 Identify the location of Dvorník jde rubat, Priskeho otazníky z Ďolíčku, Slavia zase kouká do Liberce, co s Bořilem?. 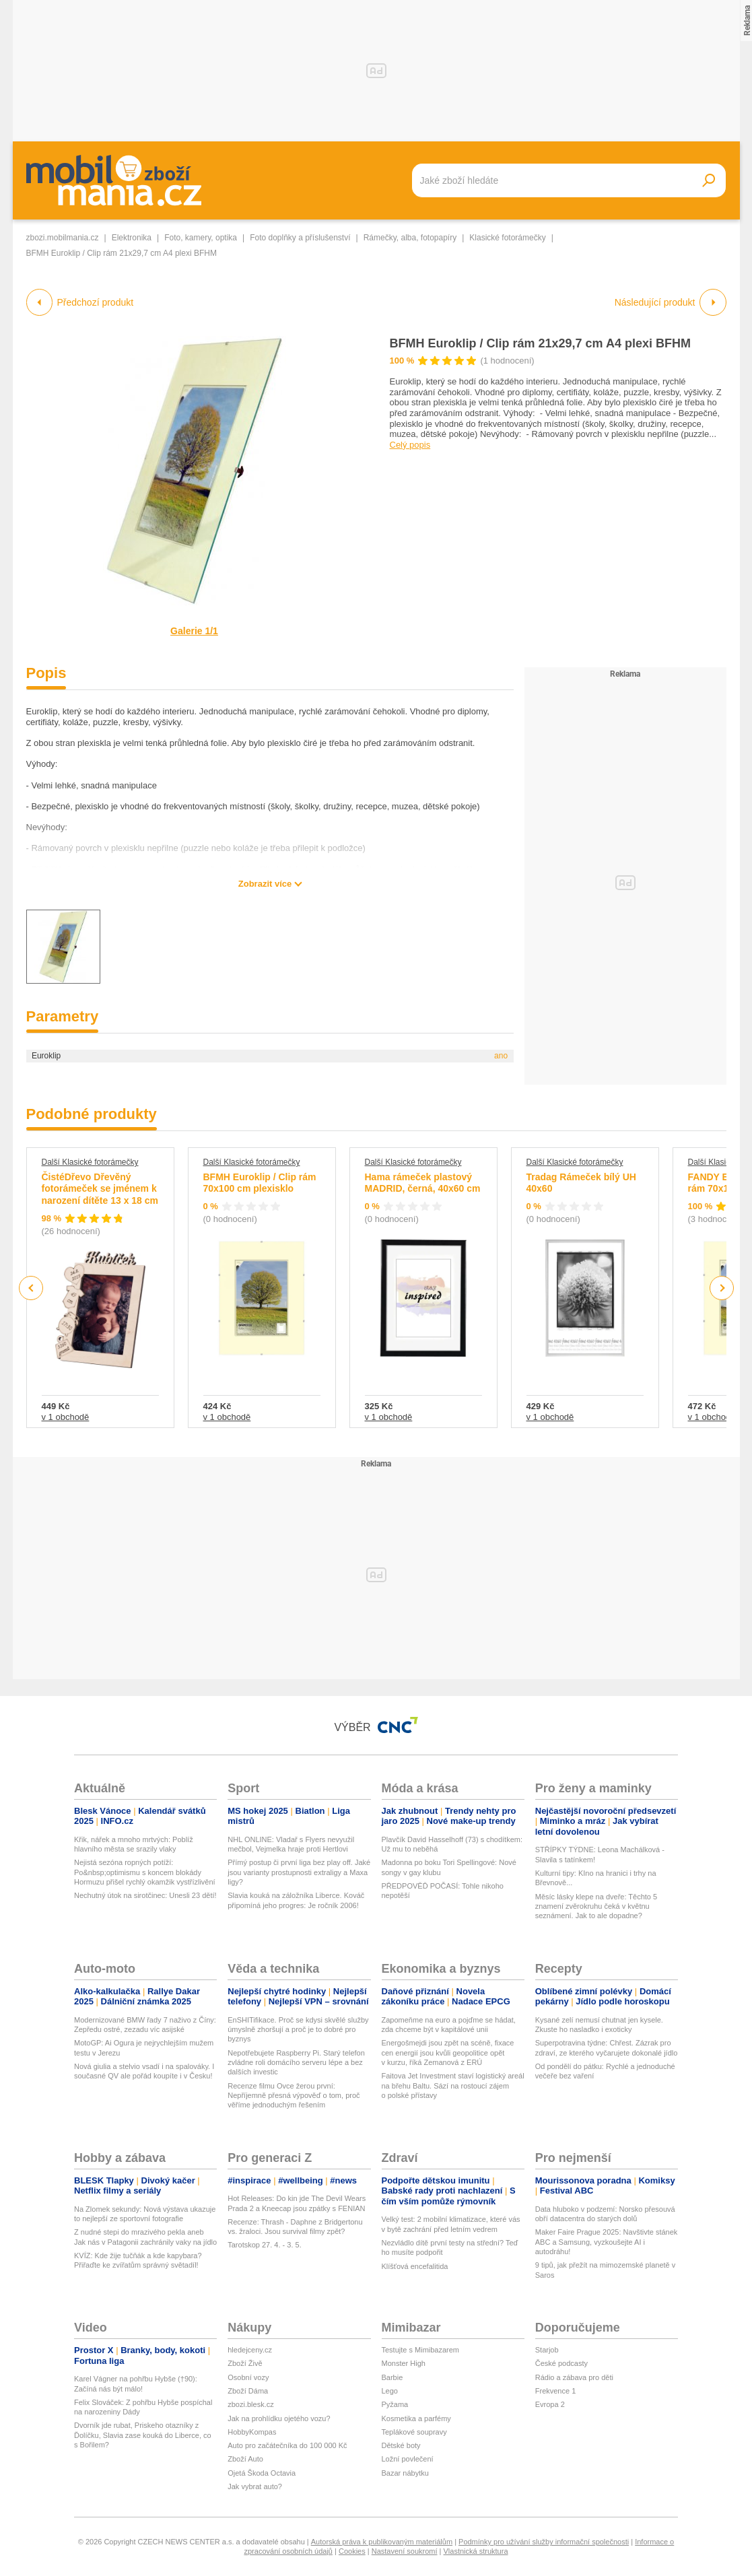
(142, 2435).